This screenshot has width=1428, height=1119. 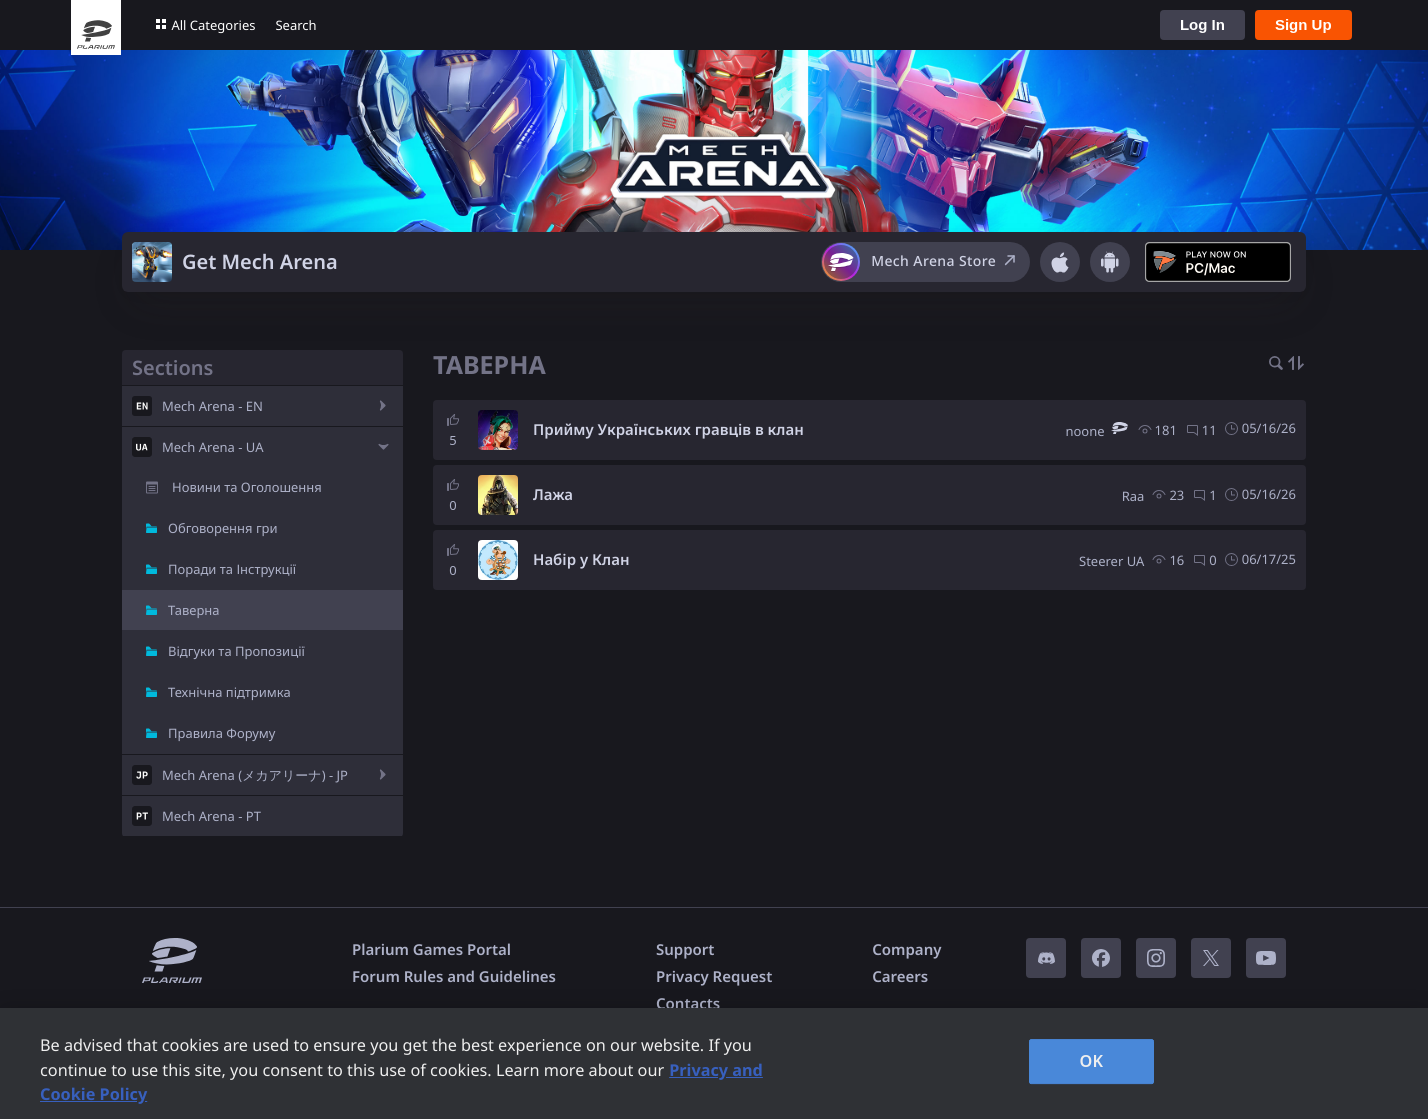 I want to click on Mech Arena - PT, so click(x=211, y=816).